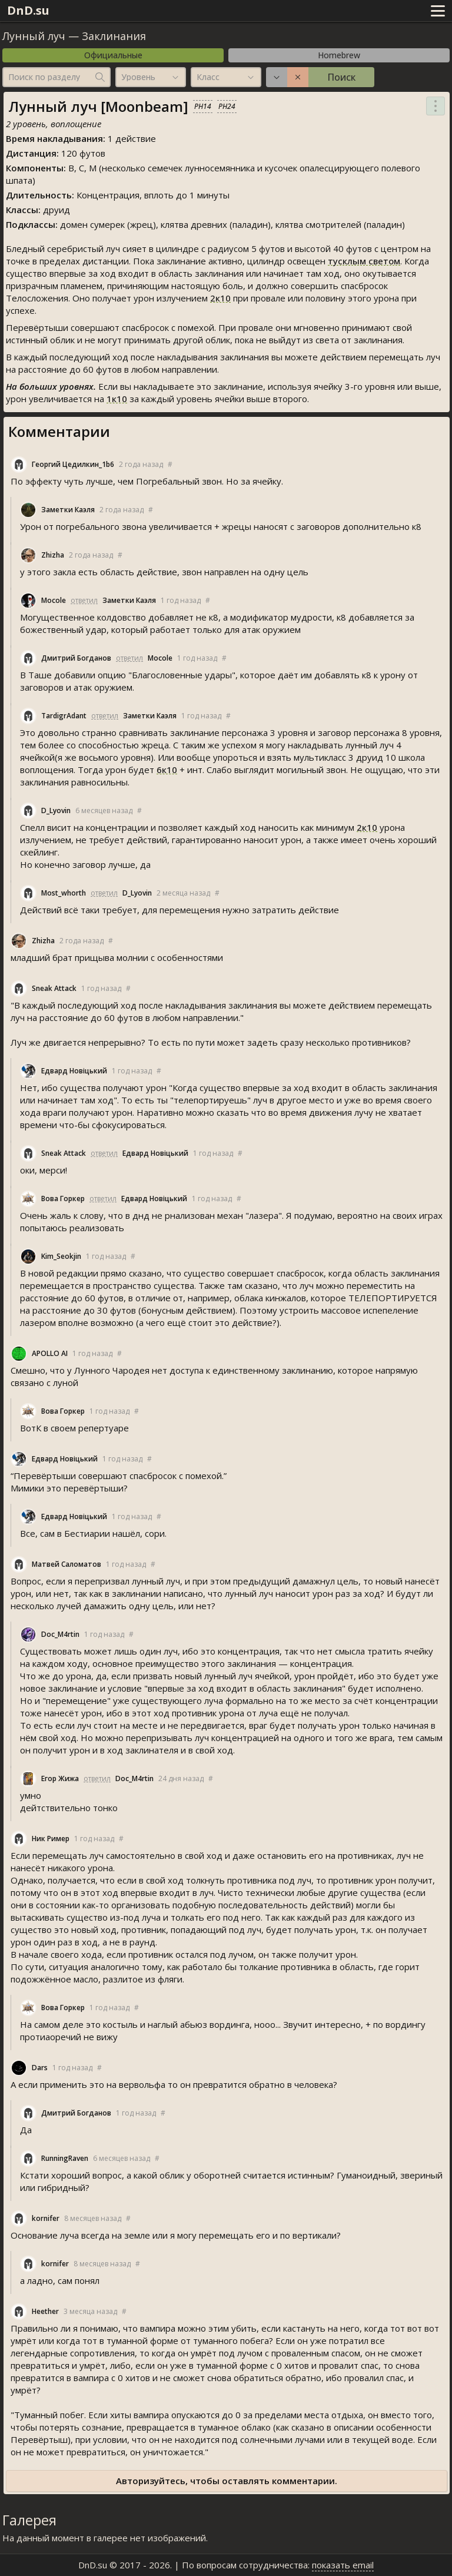  I want to click on Heether, so click(45, 2311).